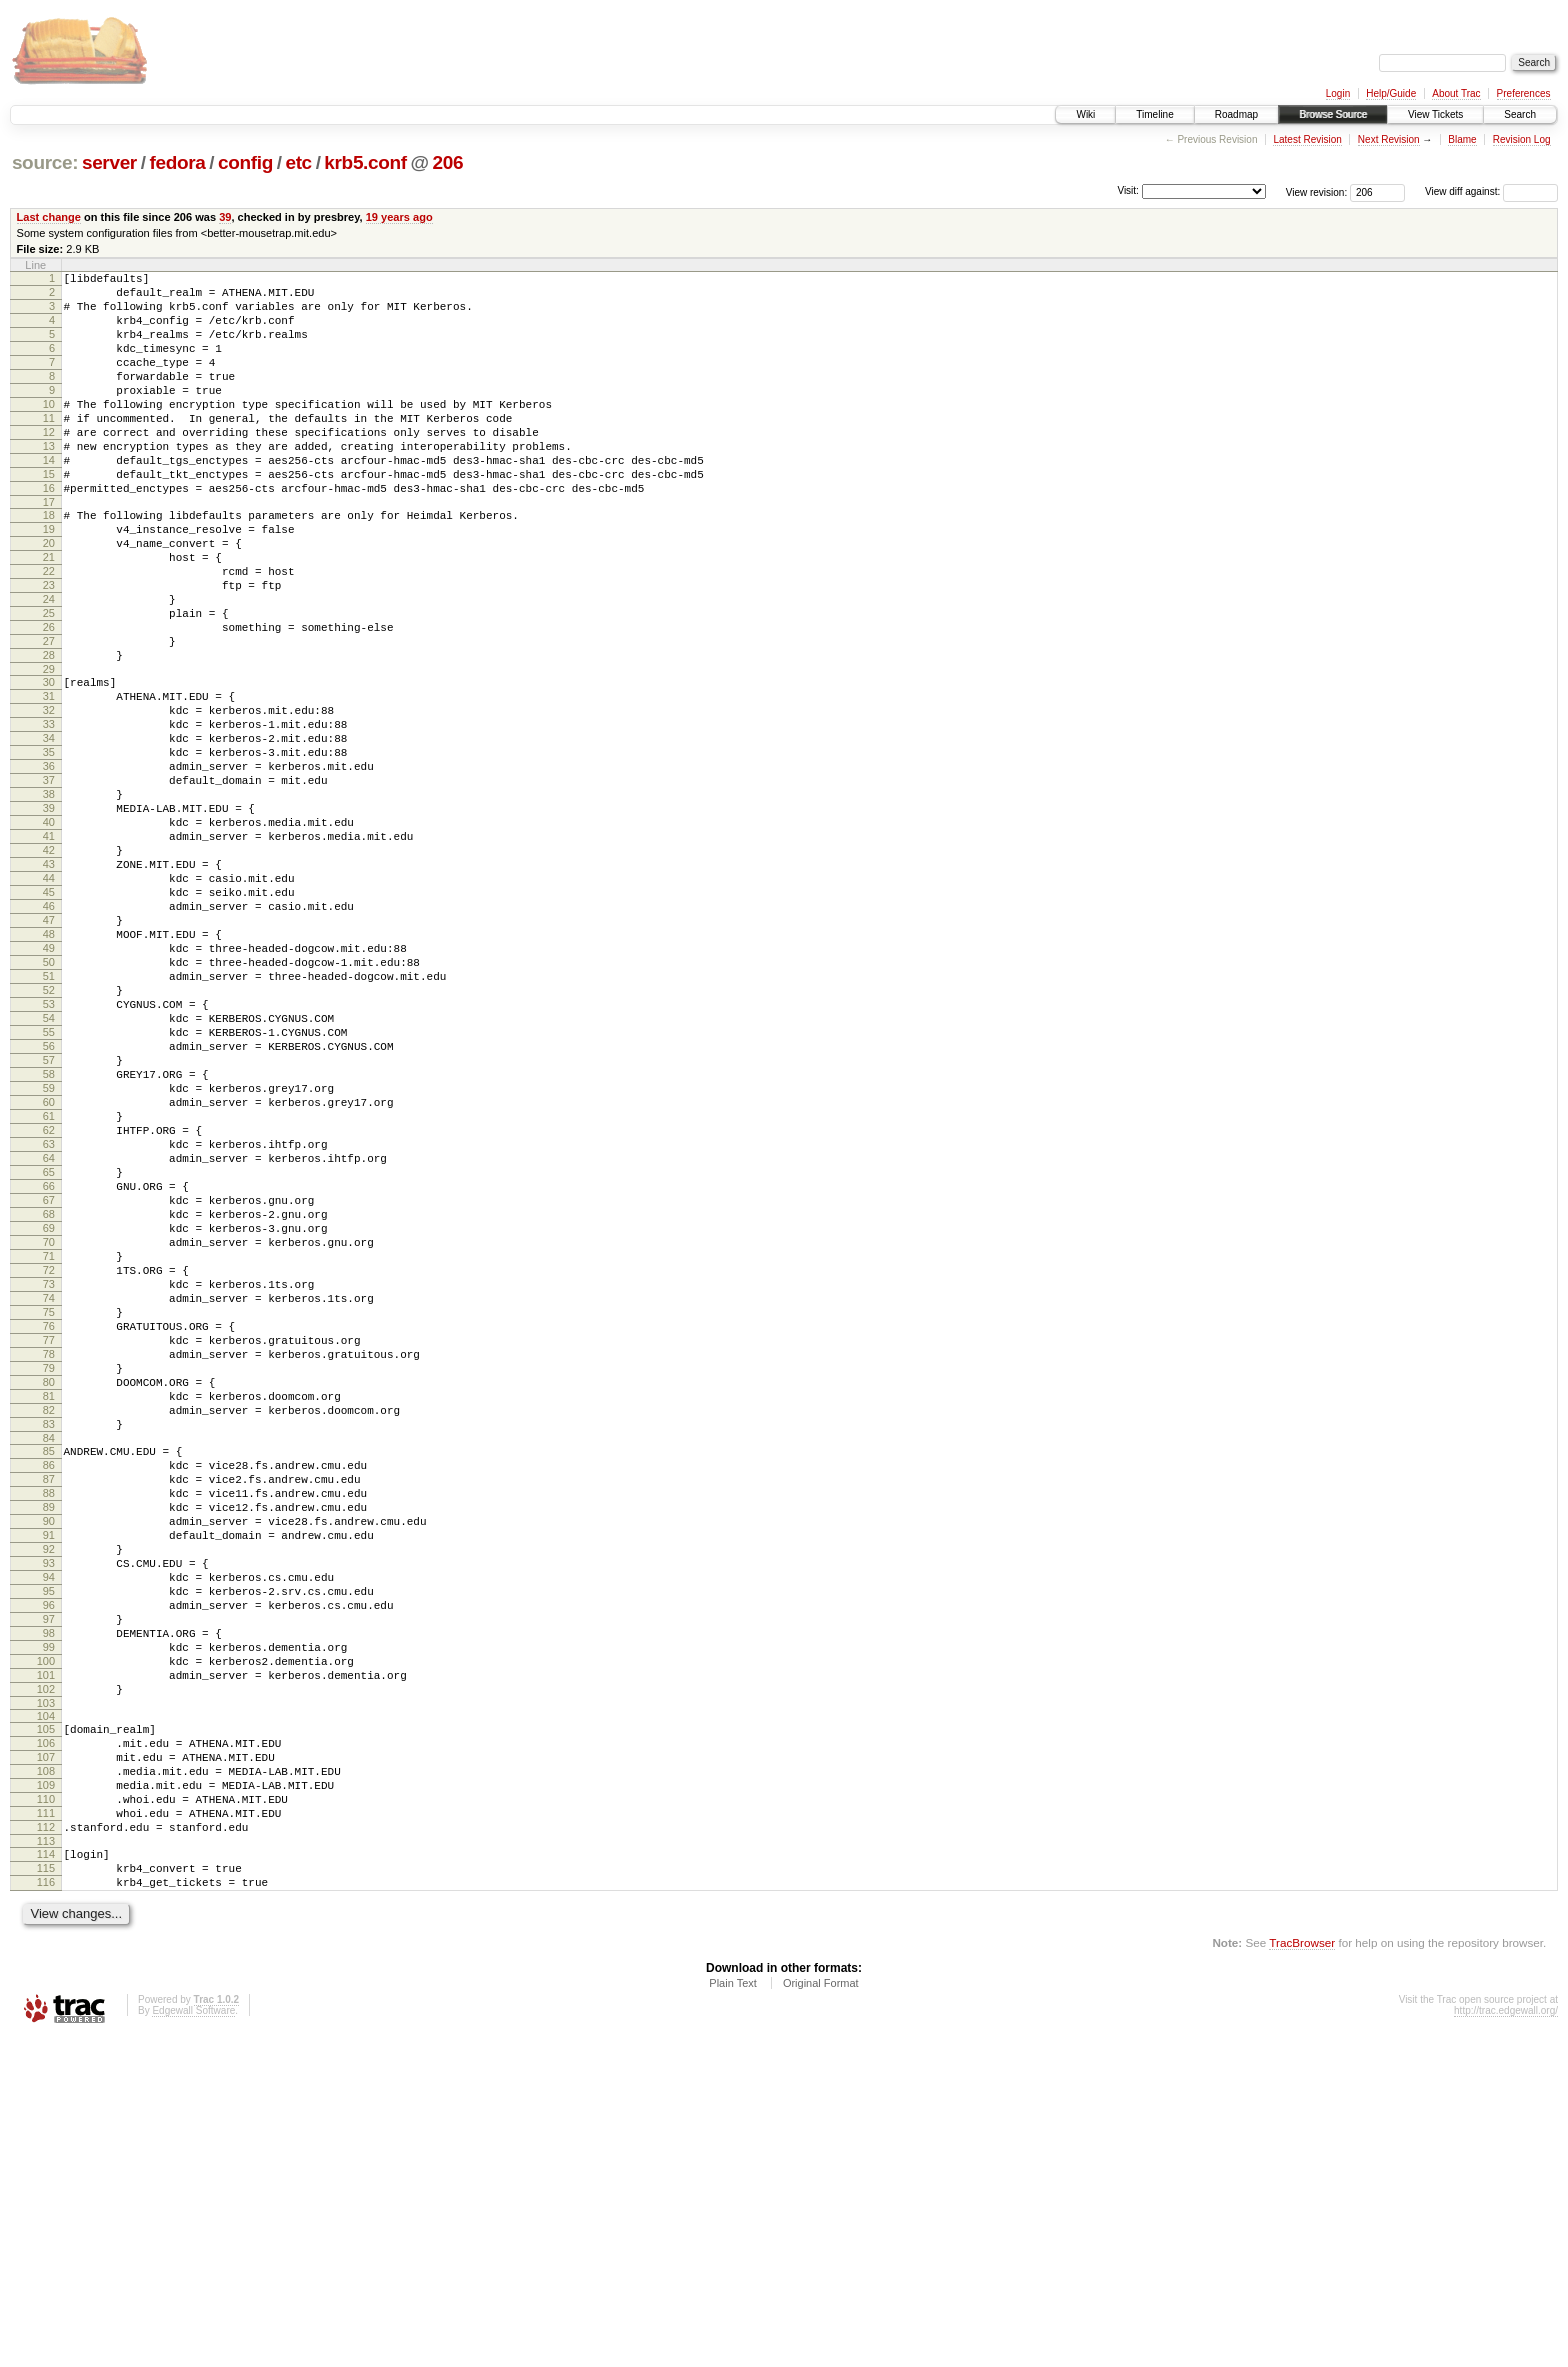 The height and width of the screenshot is (2367, 1568). Describe the element at coordinates (821, 2313) in the screenshot. I see `Original Format` at that location.